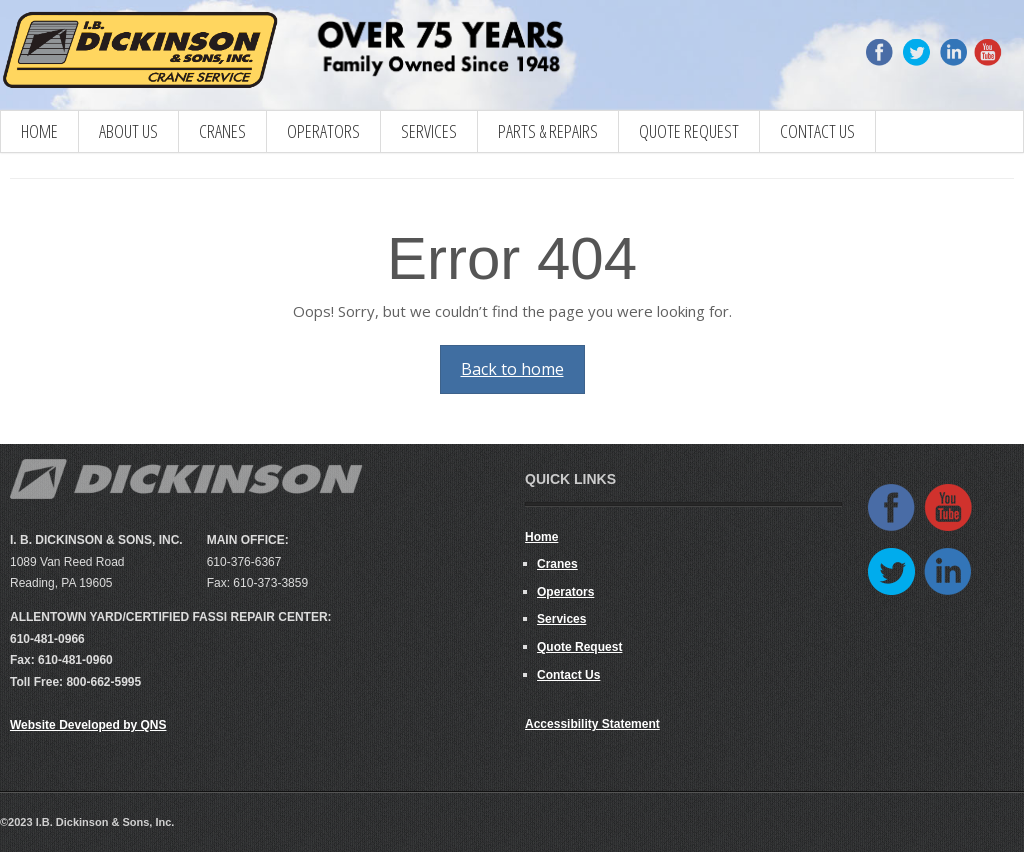 The width and height of the screenshot is (1024, 852). I want to click on Services, so click(429, 131).